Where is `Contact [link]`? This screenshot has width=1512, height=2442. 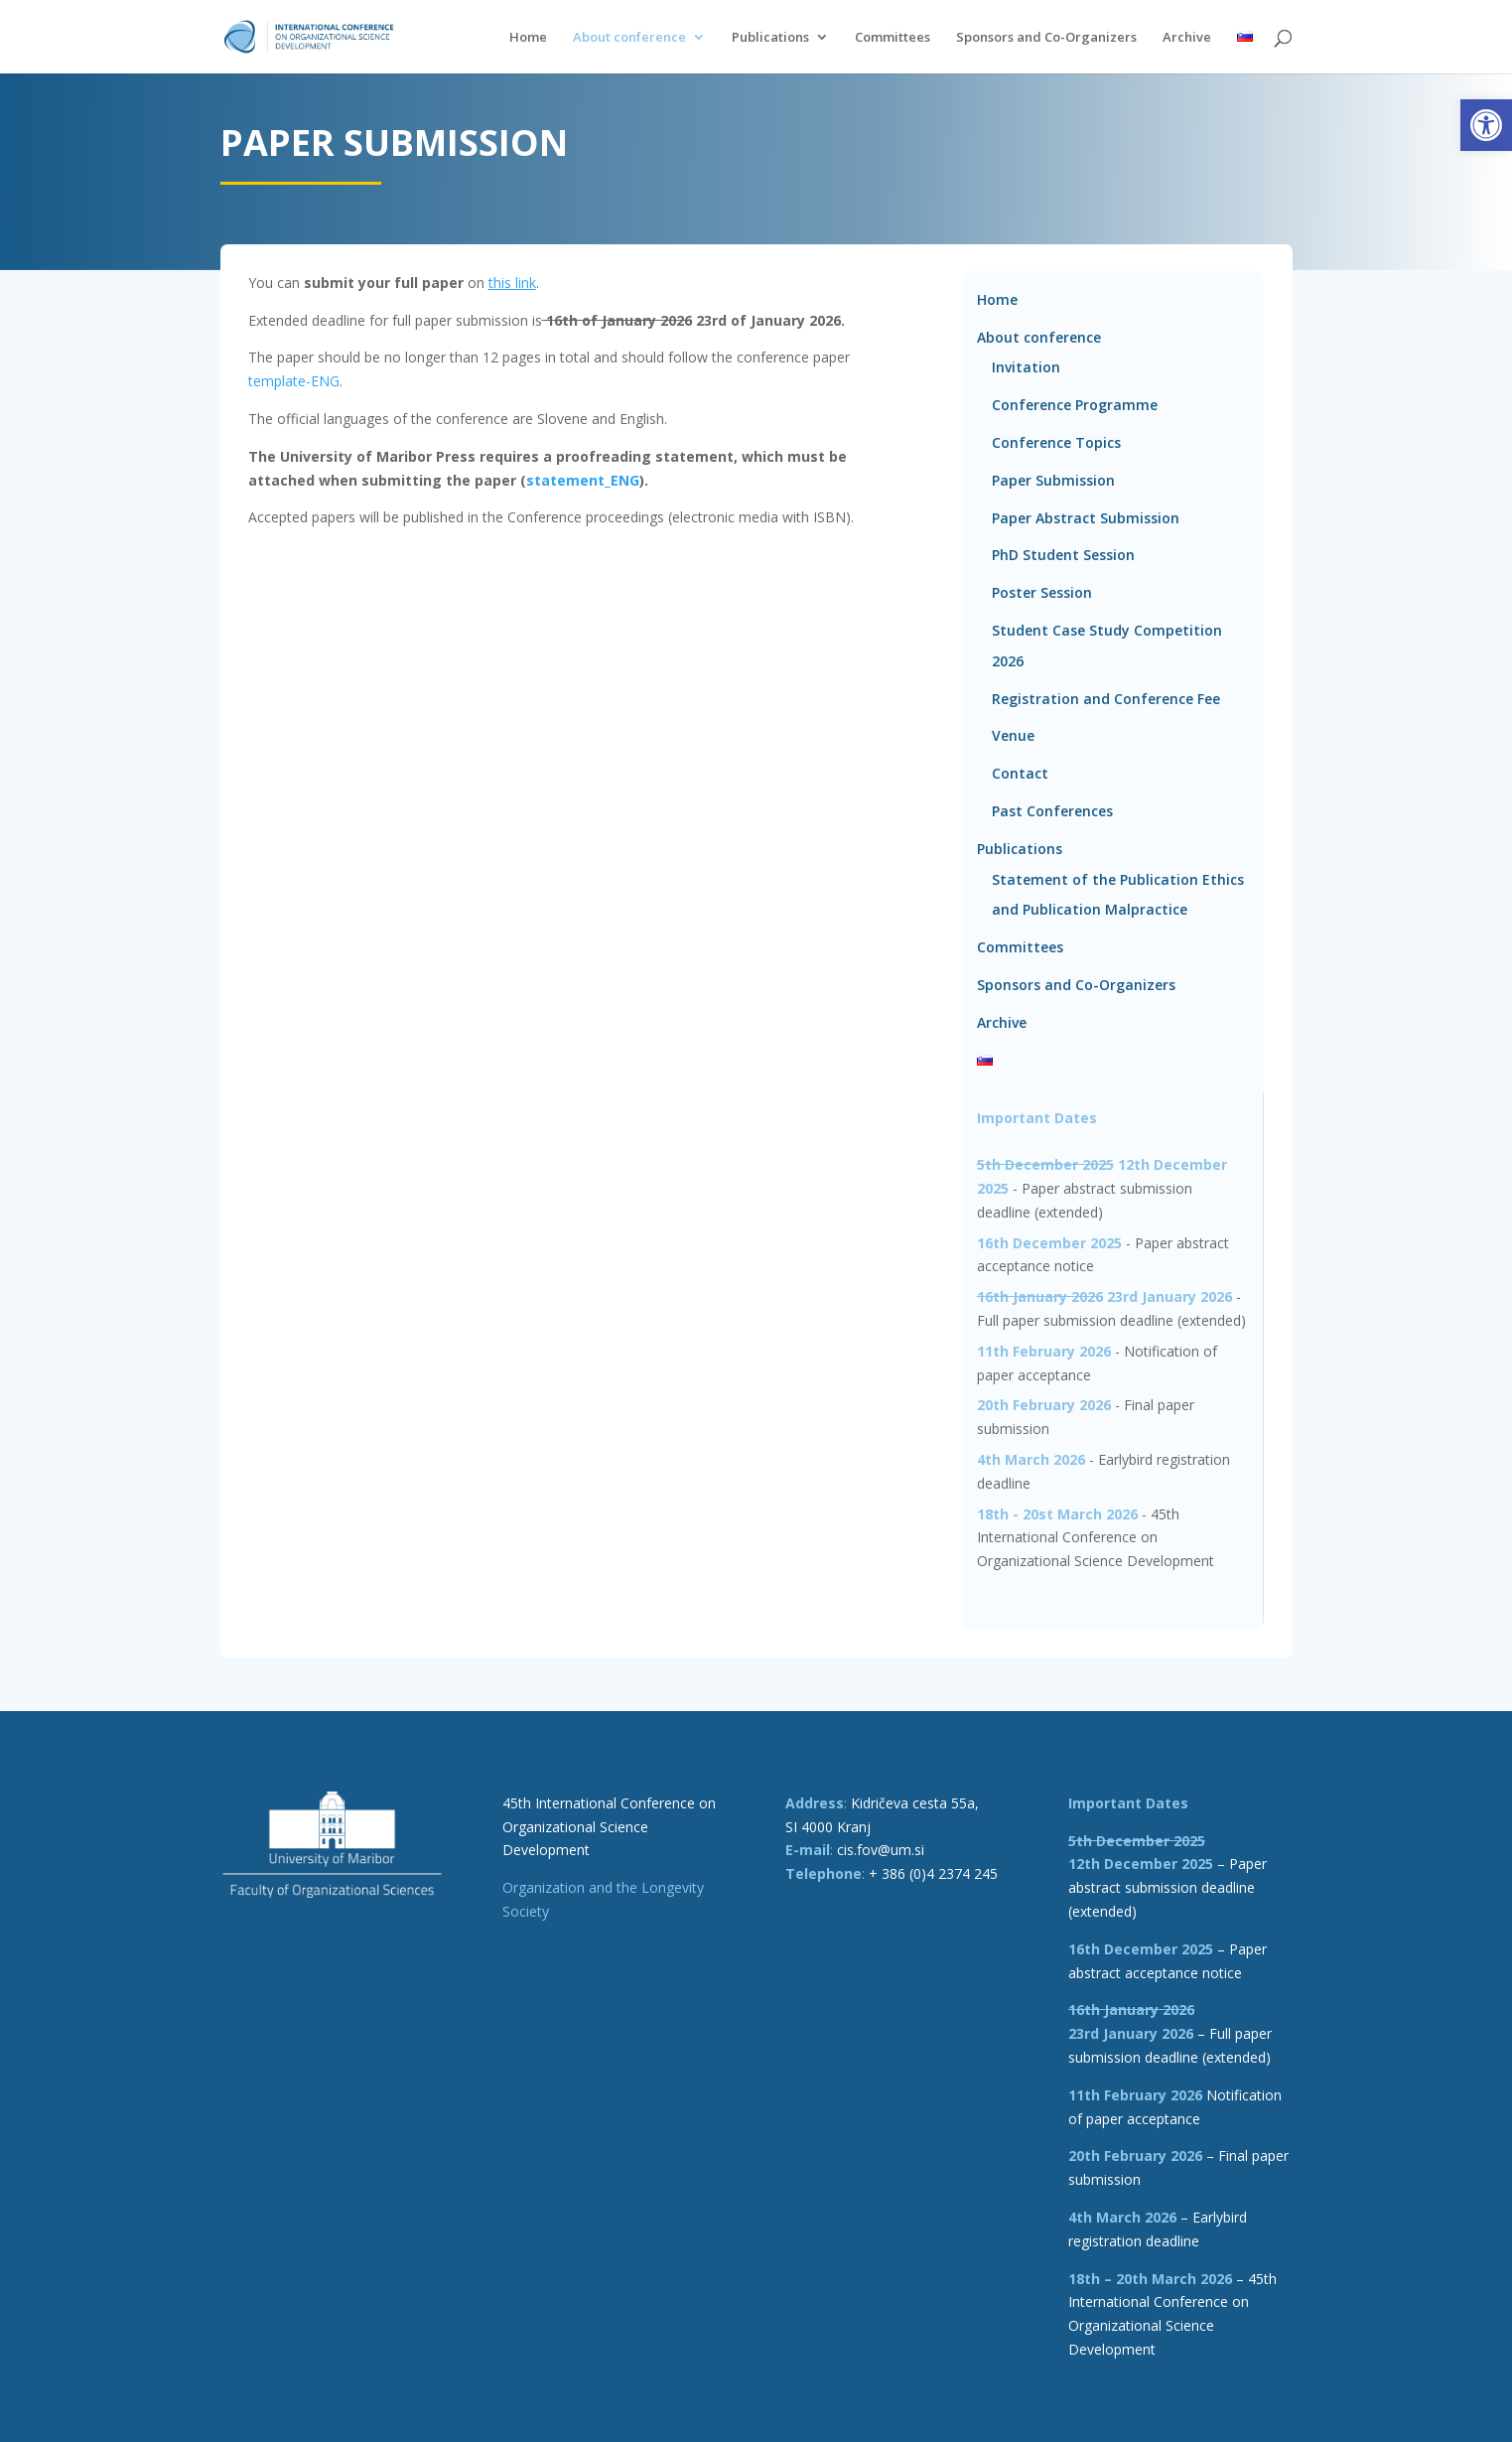
Contact [link] is located at coordinates (1020, 773).